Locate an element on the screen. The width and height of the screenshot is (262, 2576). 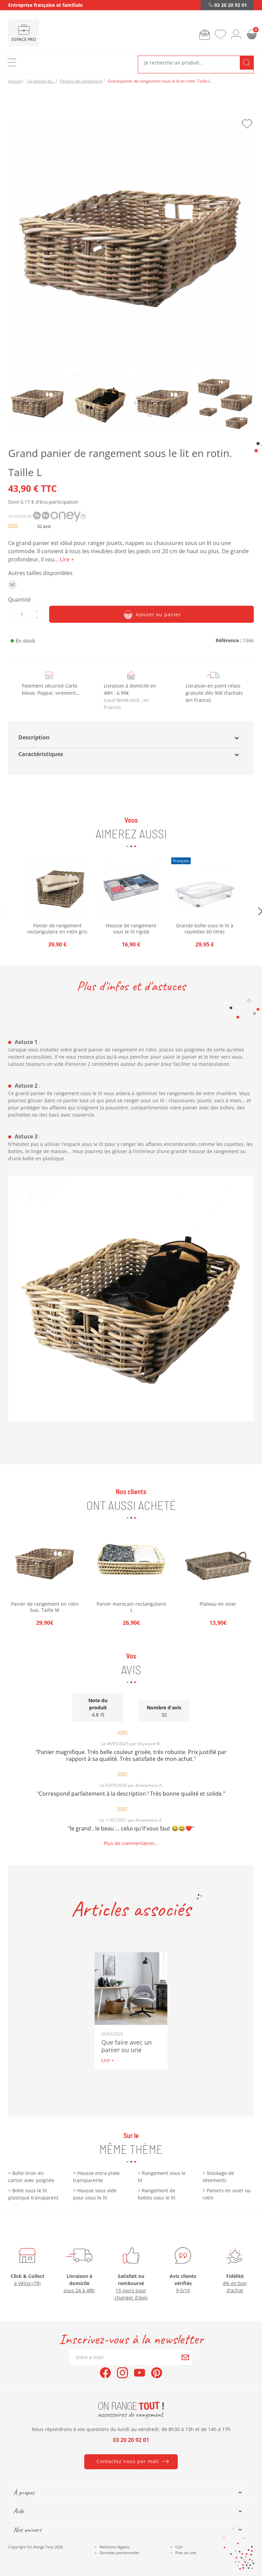
Autres tailles disponibles is located at coordinates (40, 573).